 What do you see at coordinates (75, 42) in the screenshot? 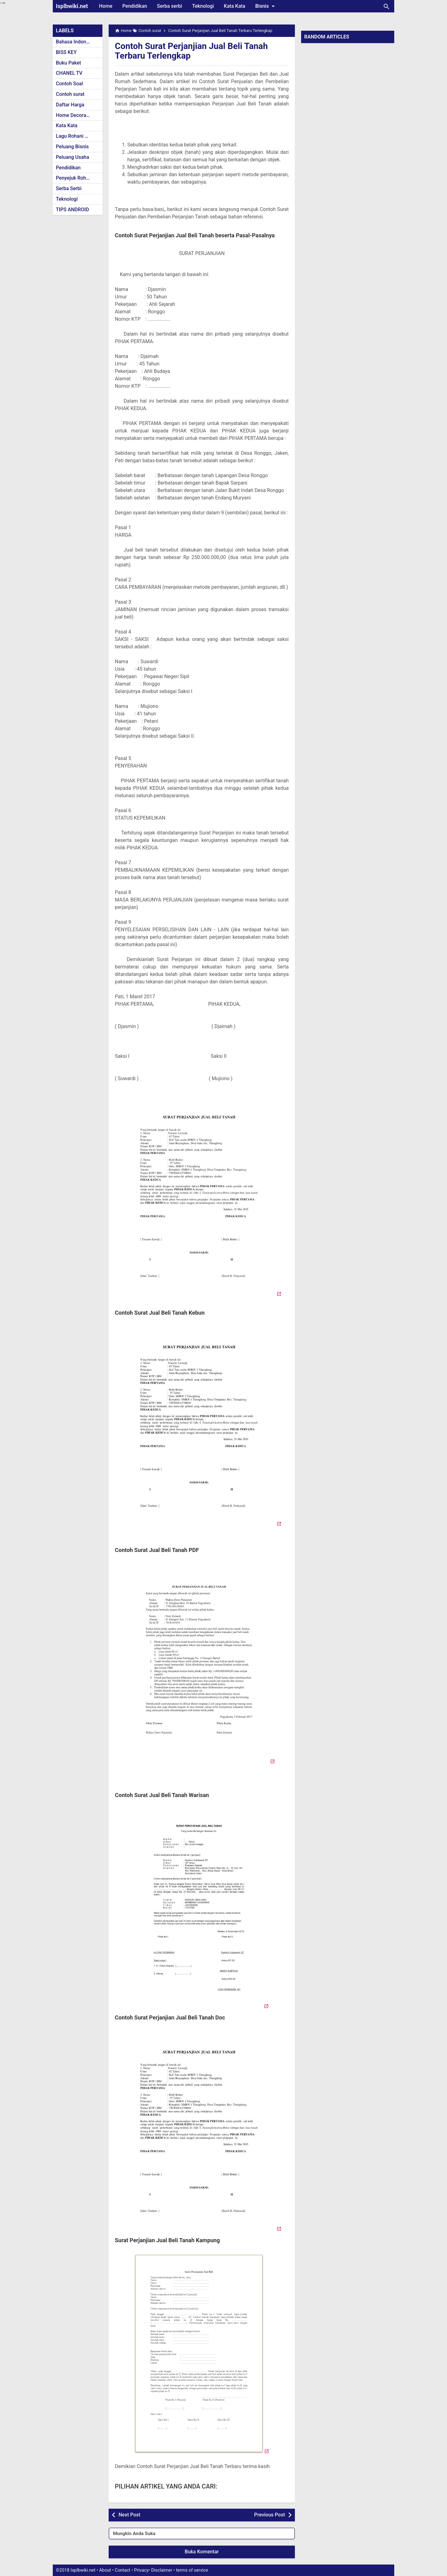
I see `Bahasa Indonesia` at bounding box center [75, 42].